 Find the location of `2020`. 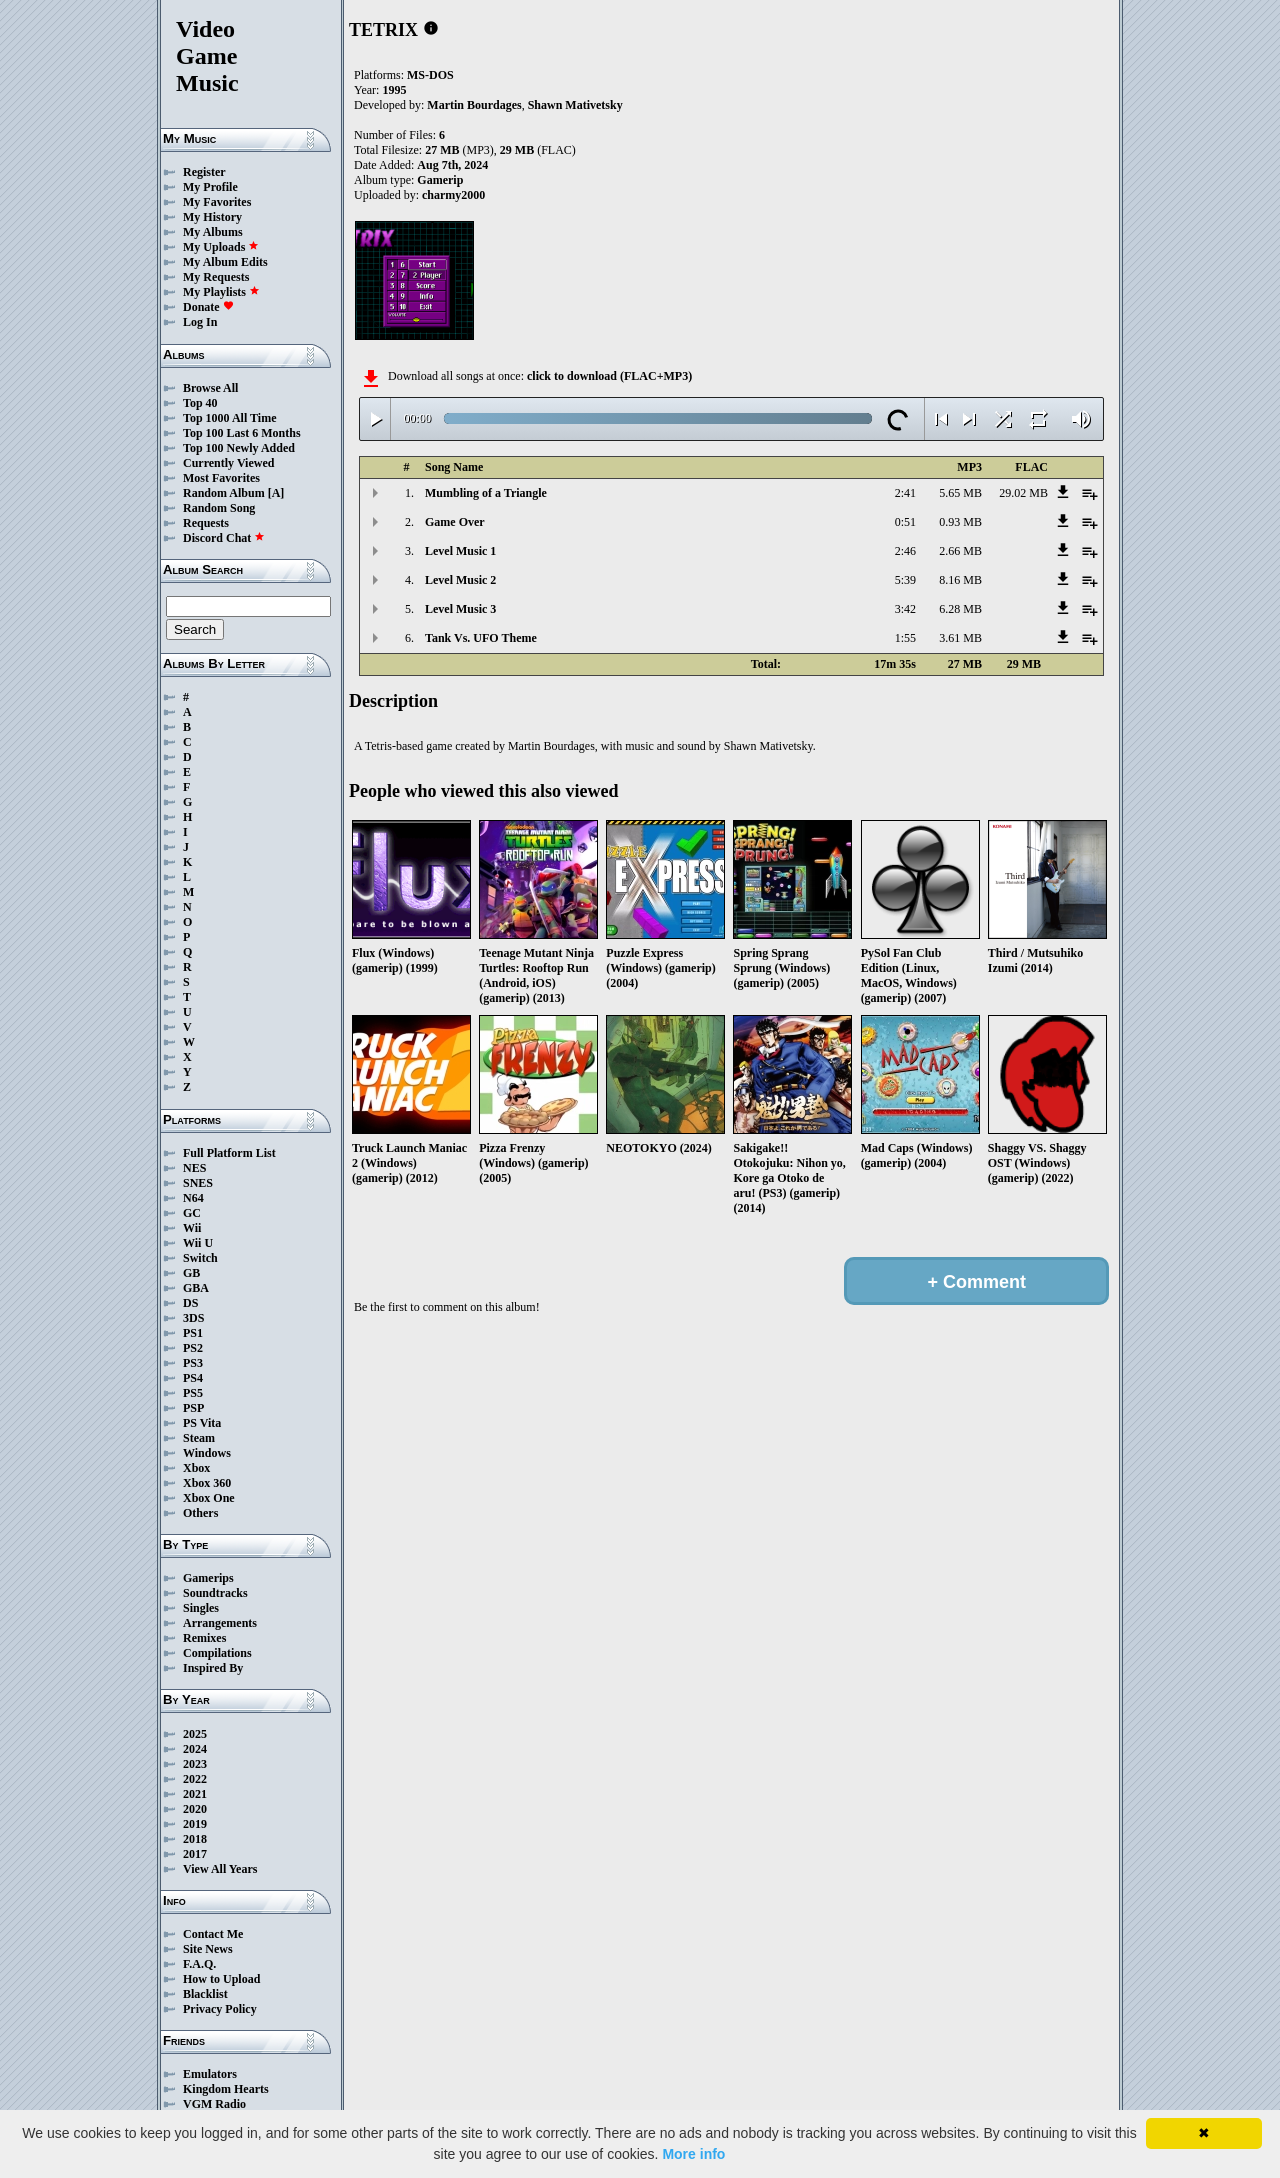

2020 is located at coordinates (195, 1809).